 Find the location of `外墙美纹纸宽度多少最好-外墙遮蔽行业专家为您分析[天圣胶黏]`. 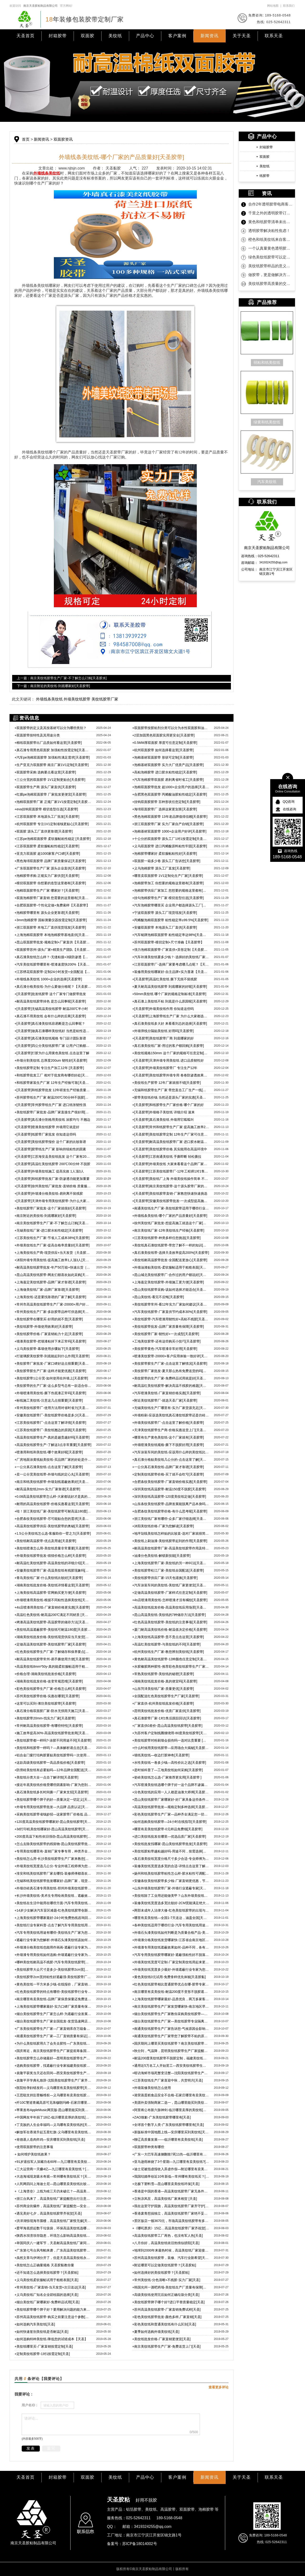

外墙美纹纸宽度多少最好-外墙遮蔽行业专家为您分析[天圣胶黏] is located at coordinates (170, 1969).